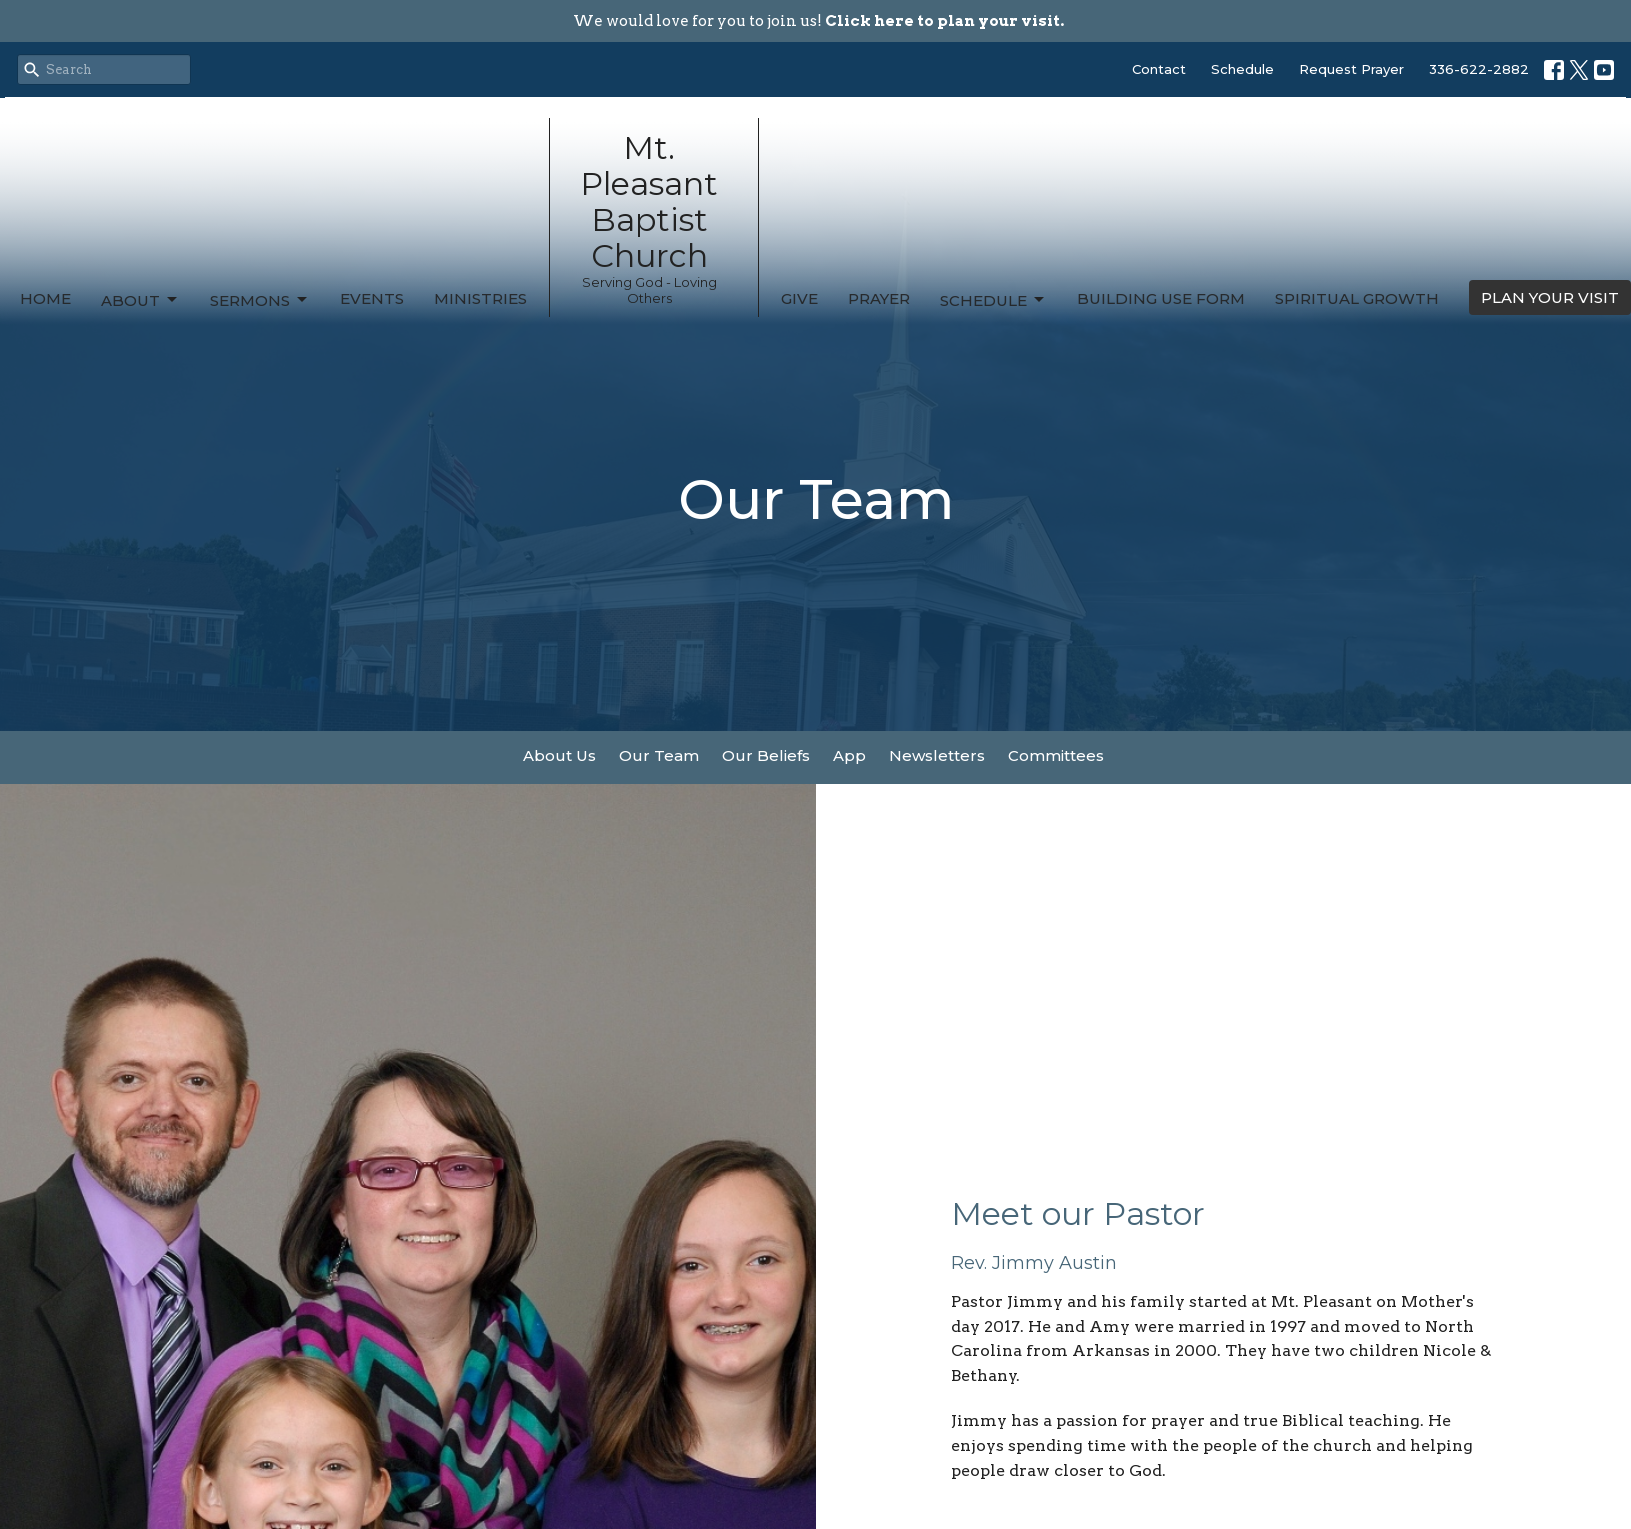 The width and height of the screenshot is (1631, 1529). I want to click on Give, so click(799, 298).